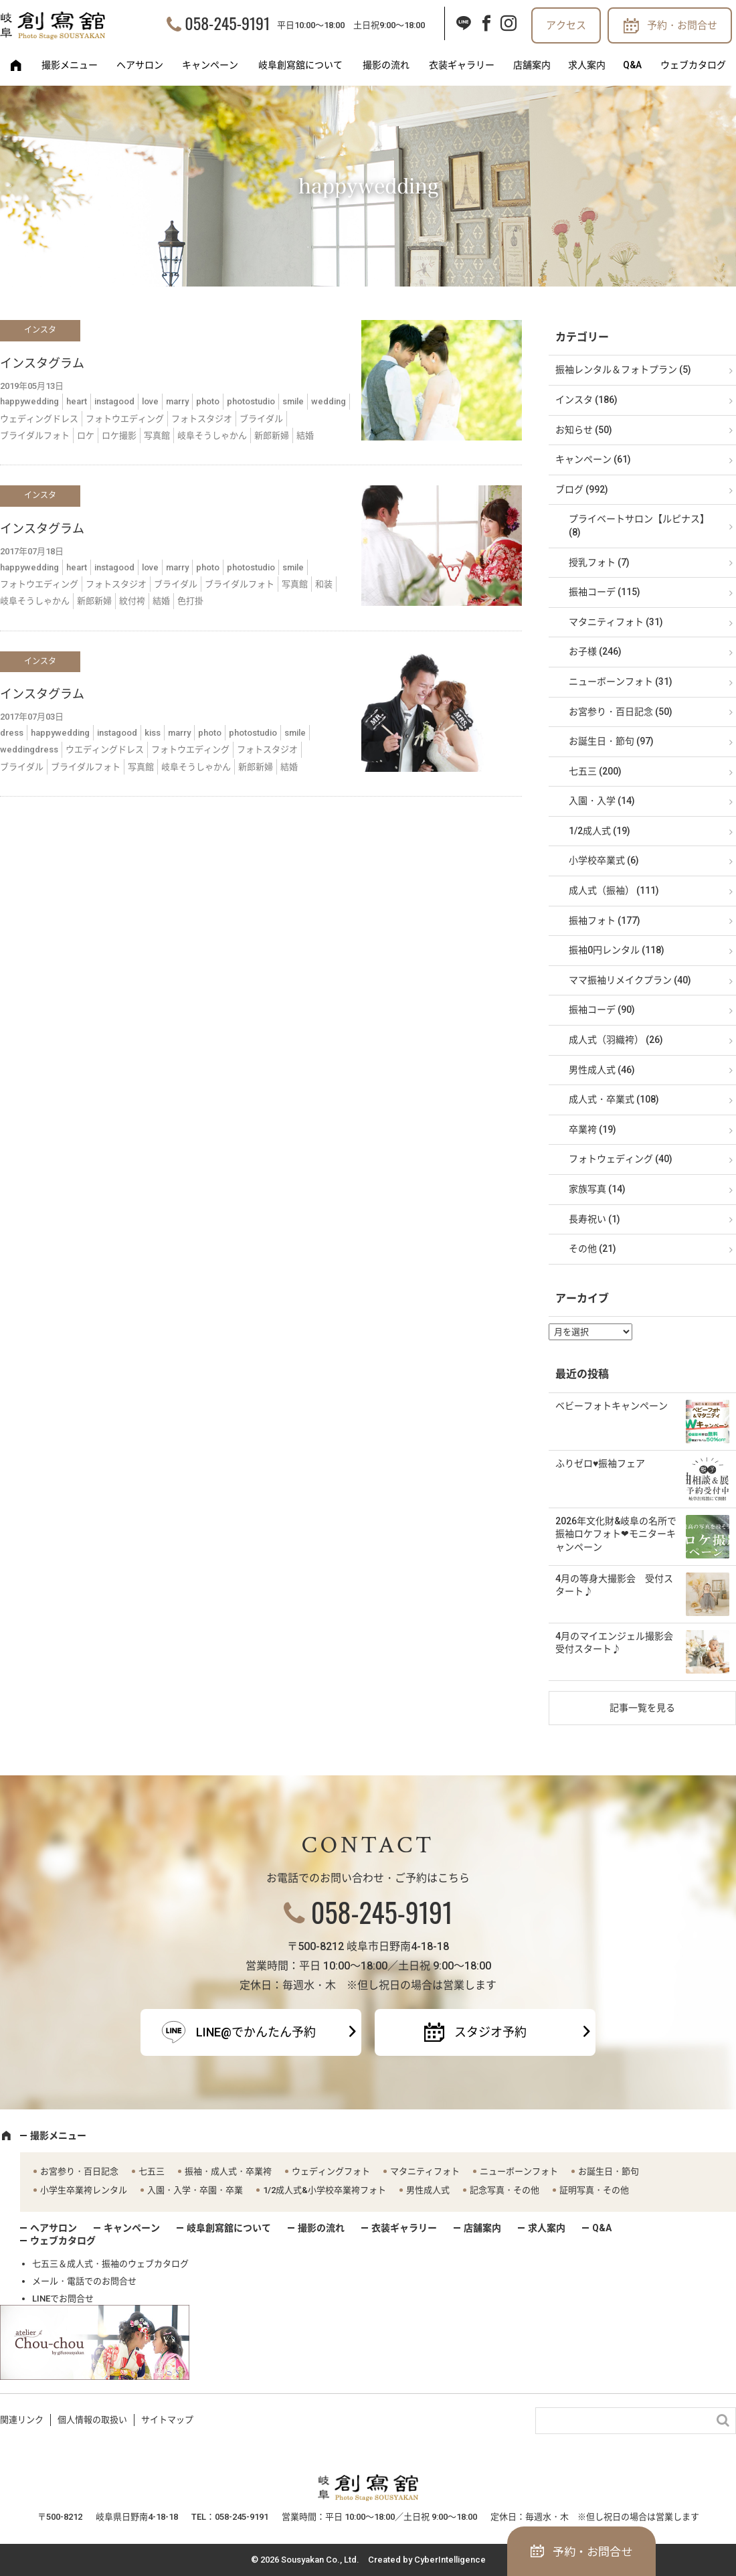 The image size is (736, 2576). What do you see at coordinates (450, 2560) in the screenshot?
I see `CyberIntelligence` at bounding box center [450, 2560].